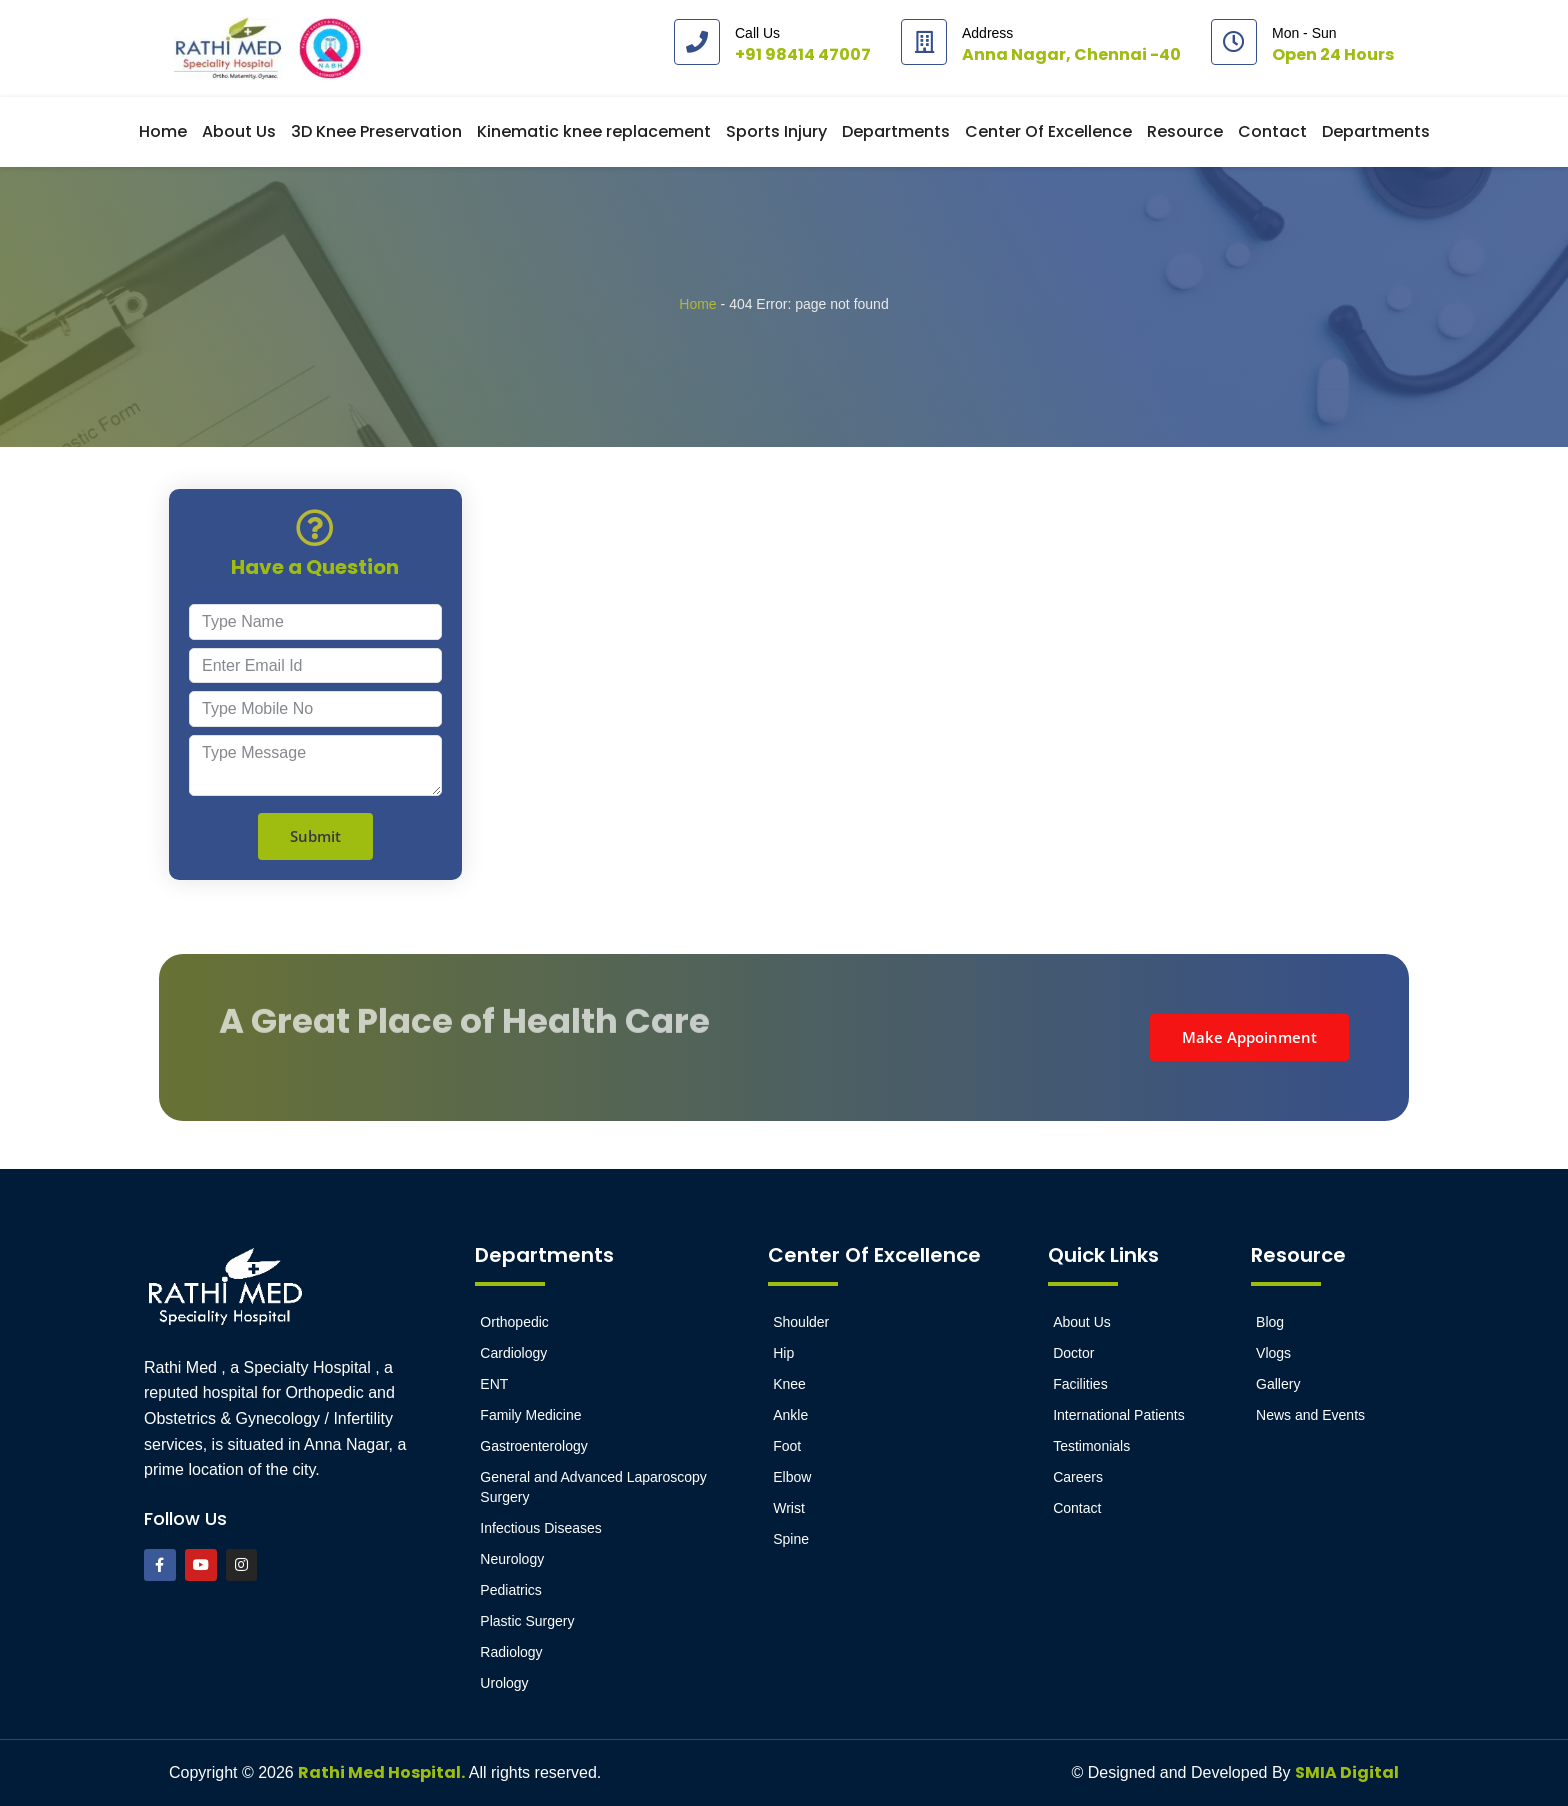  I want to click on Testimonials, so click(1091, 1446).